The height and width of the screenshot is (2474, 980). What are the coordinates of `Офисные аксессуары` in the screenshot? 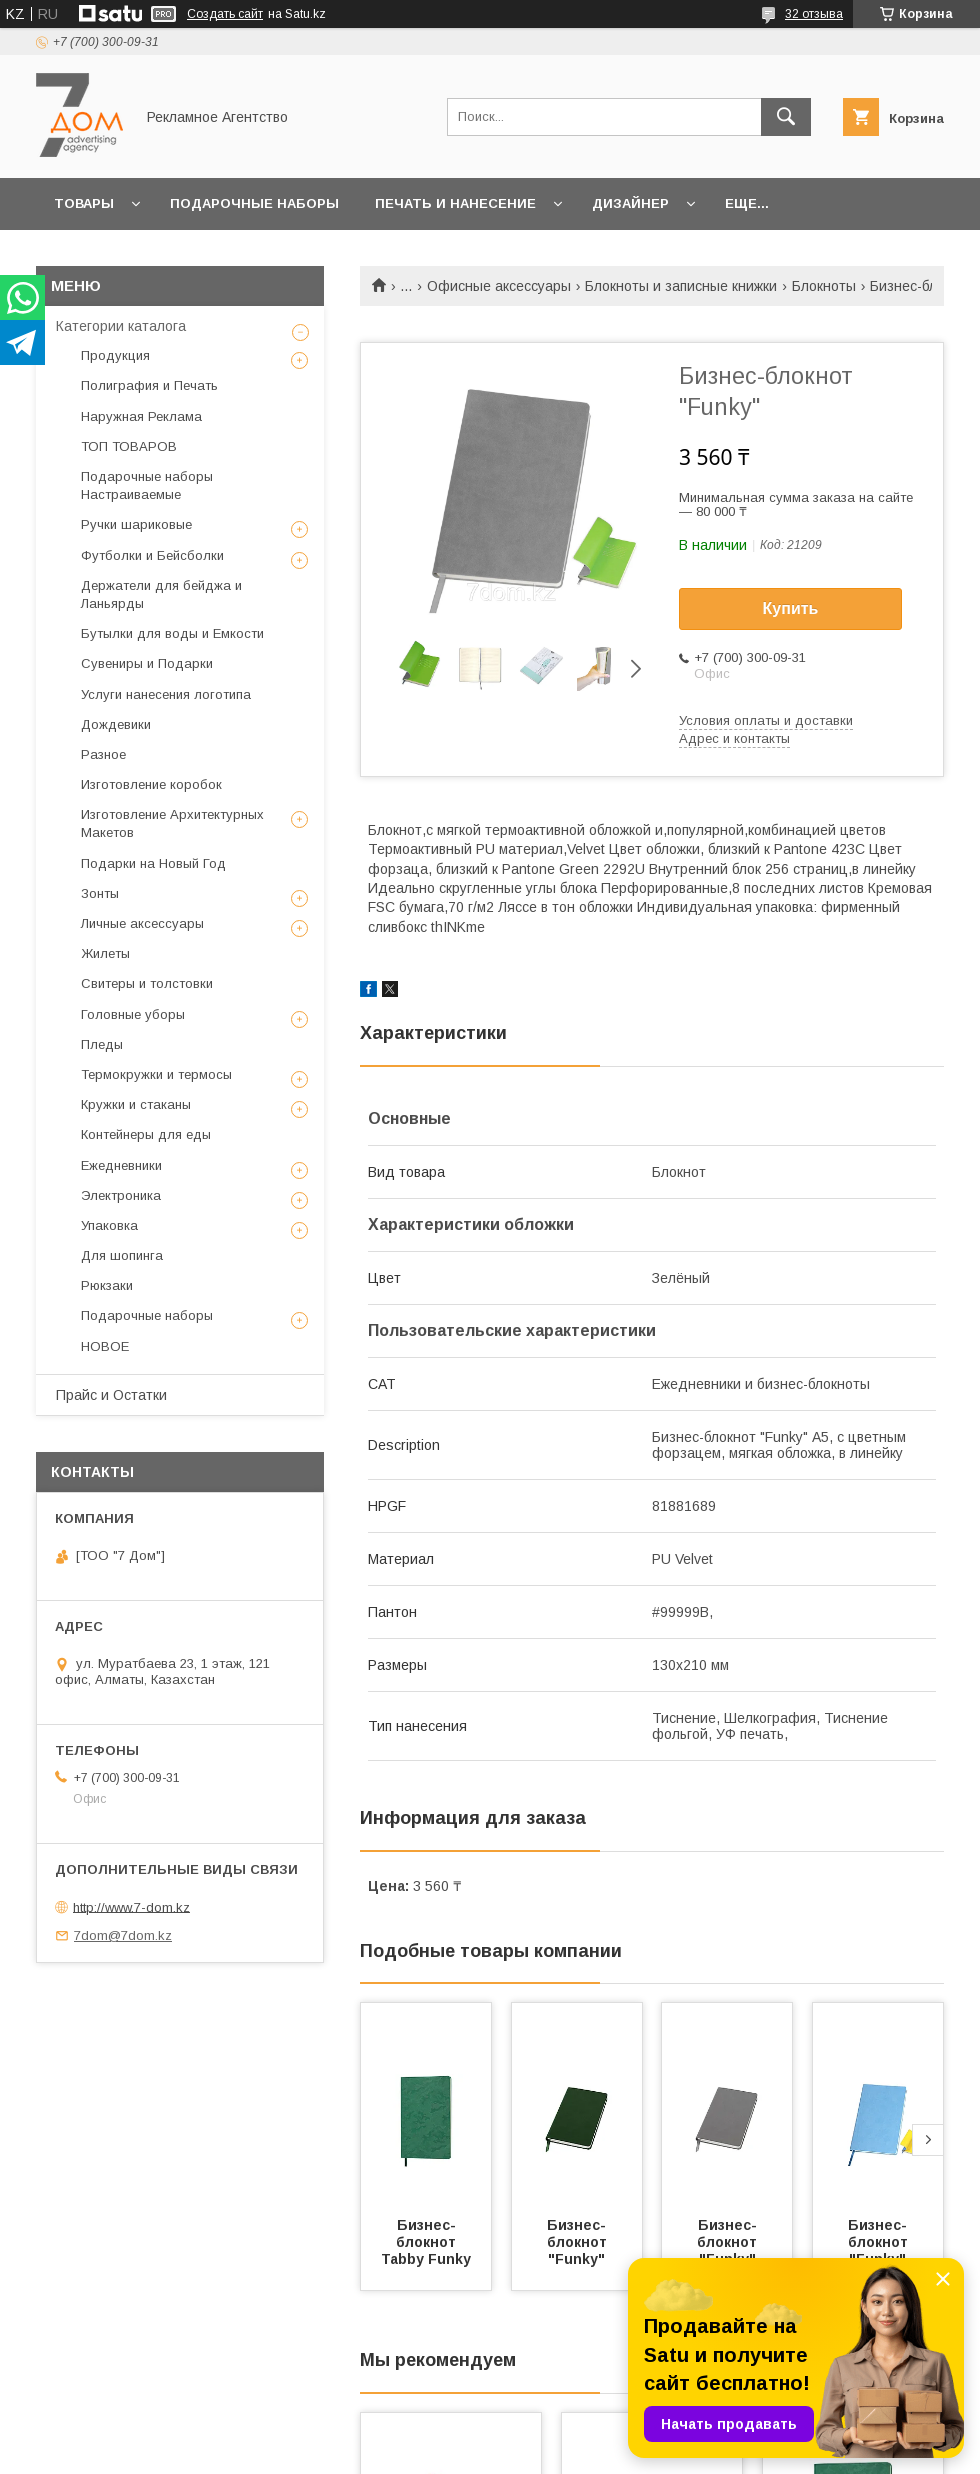 It's located at (499, 286).